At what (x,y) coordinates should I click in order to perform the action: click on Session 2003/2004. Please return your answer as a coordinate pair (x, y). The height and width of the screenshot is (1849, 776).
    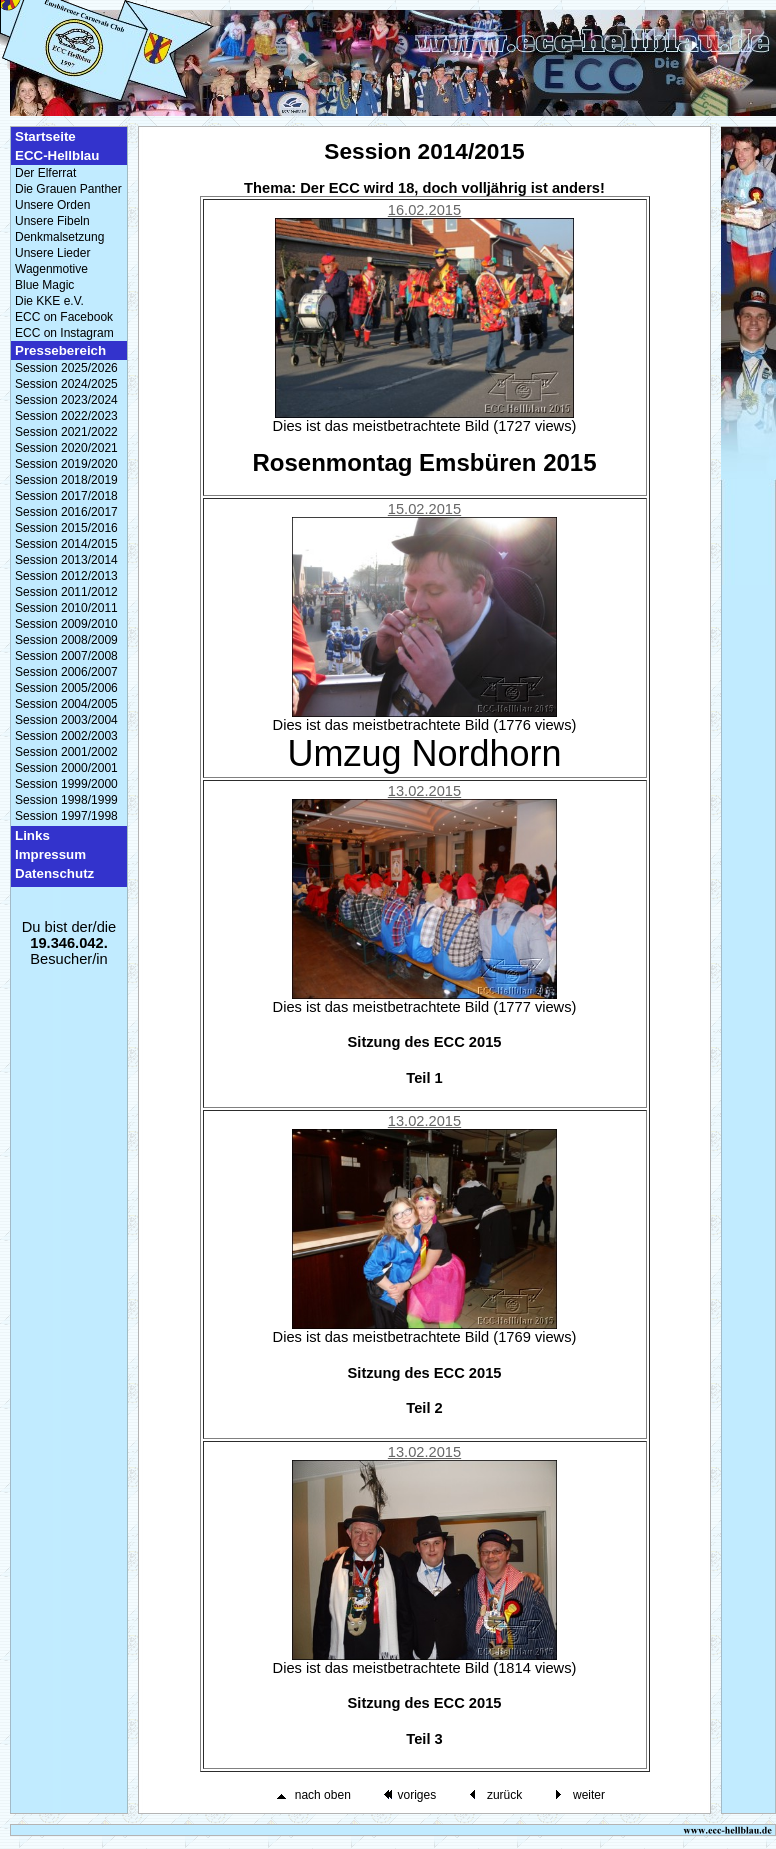
    Looking at the image, I should click on (66, 720).